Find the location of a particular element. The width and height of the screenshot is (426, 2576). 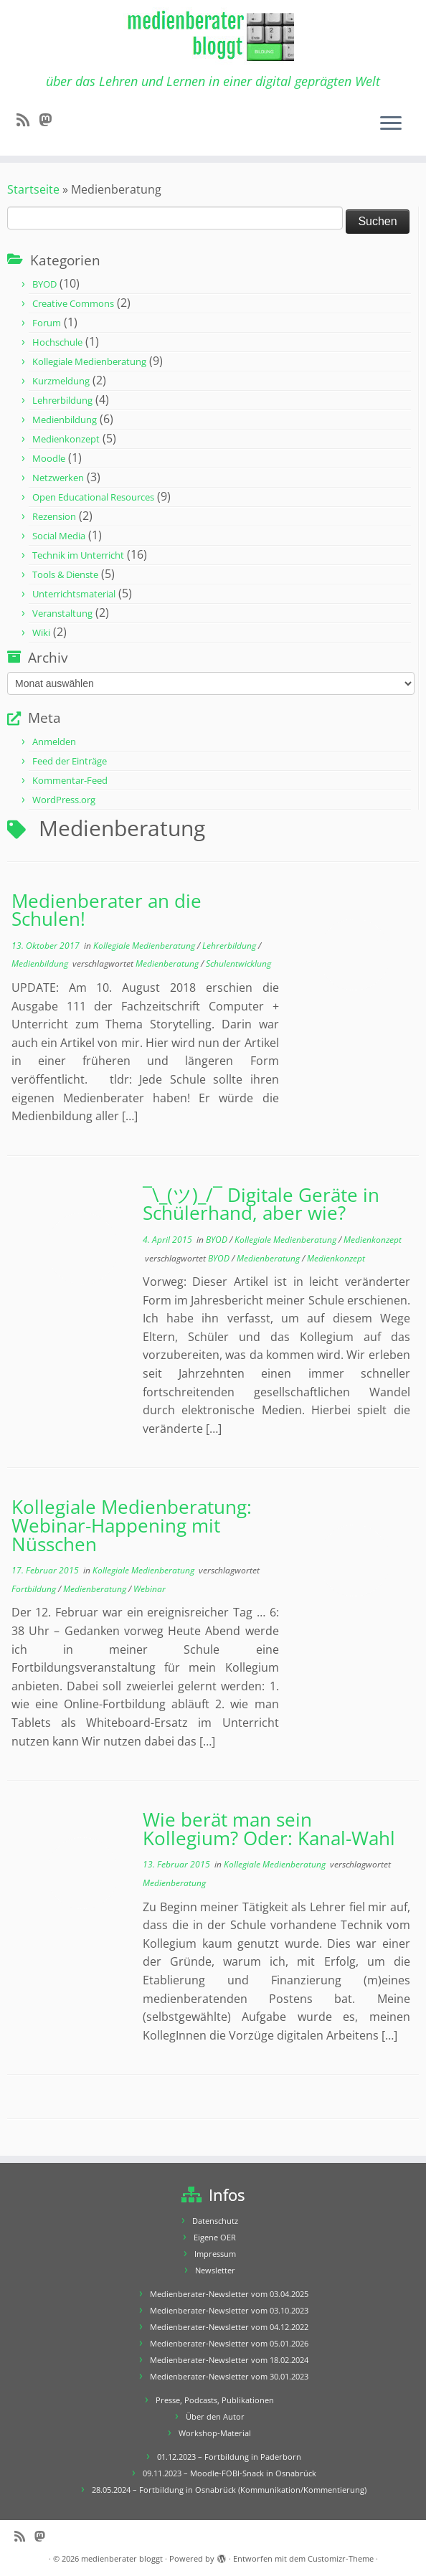

Medienberater an die Schulen! is located at coordinates (106, 910).